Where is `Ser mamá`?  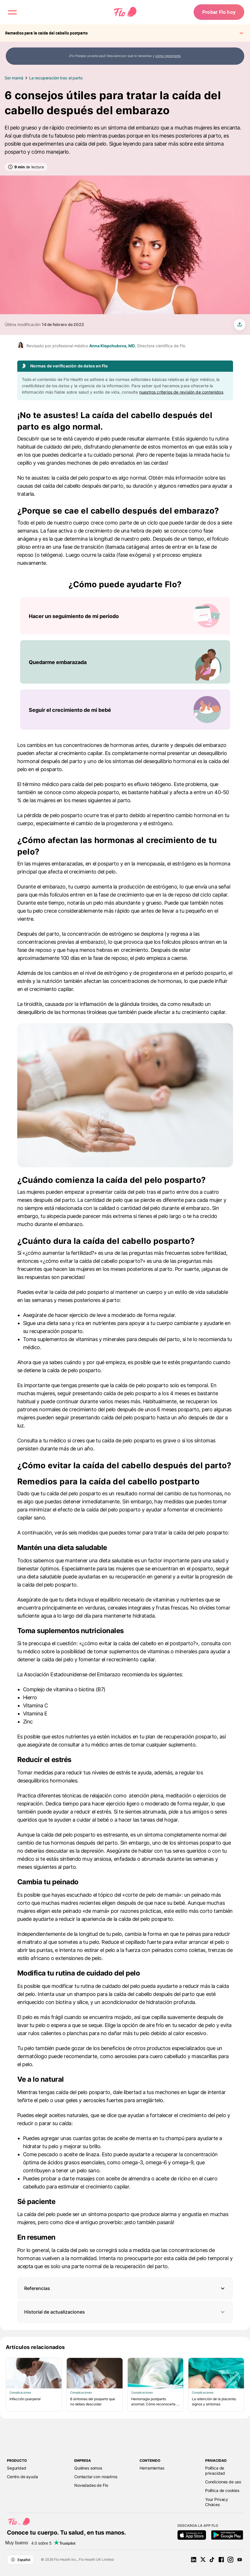 Ser mamá is located at coordinates (14, 77).